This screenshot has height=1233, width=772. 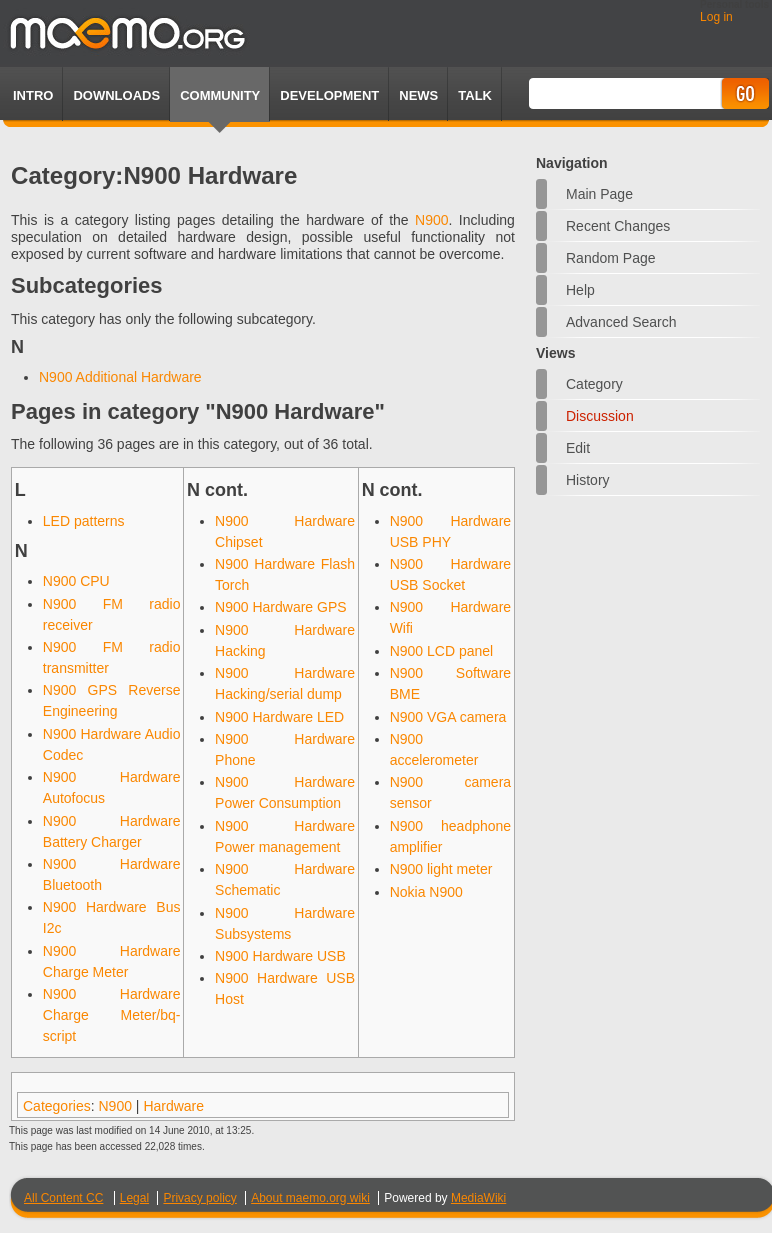 What do you see at coordinates (478, 1198) in the screenshot?
I see `MediaWiki` at bounding box center [478, 1198].